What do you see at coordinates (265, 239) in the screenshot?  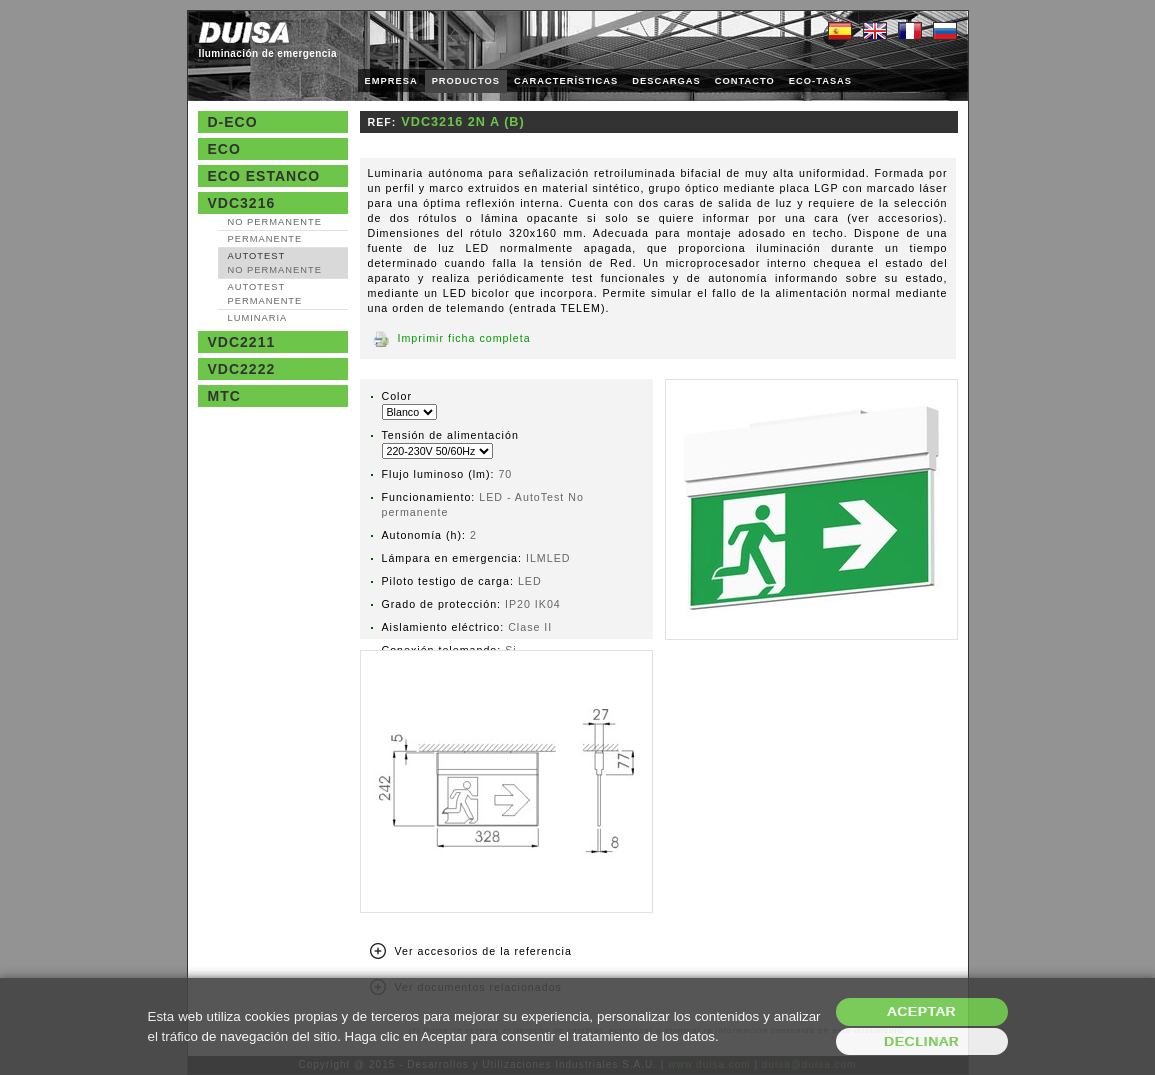 I see `Permanente` at bounding box center [265, 239].